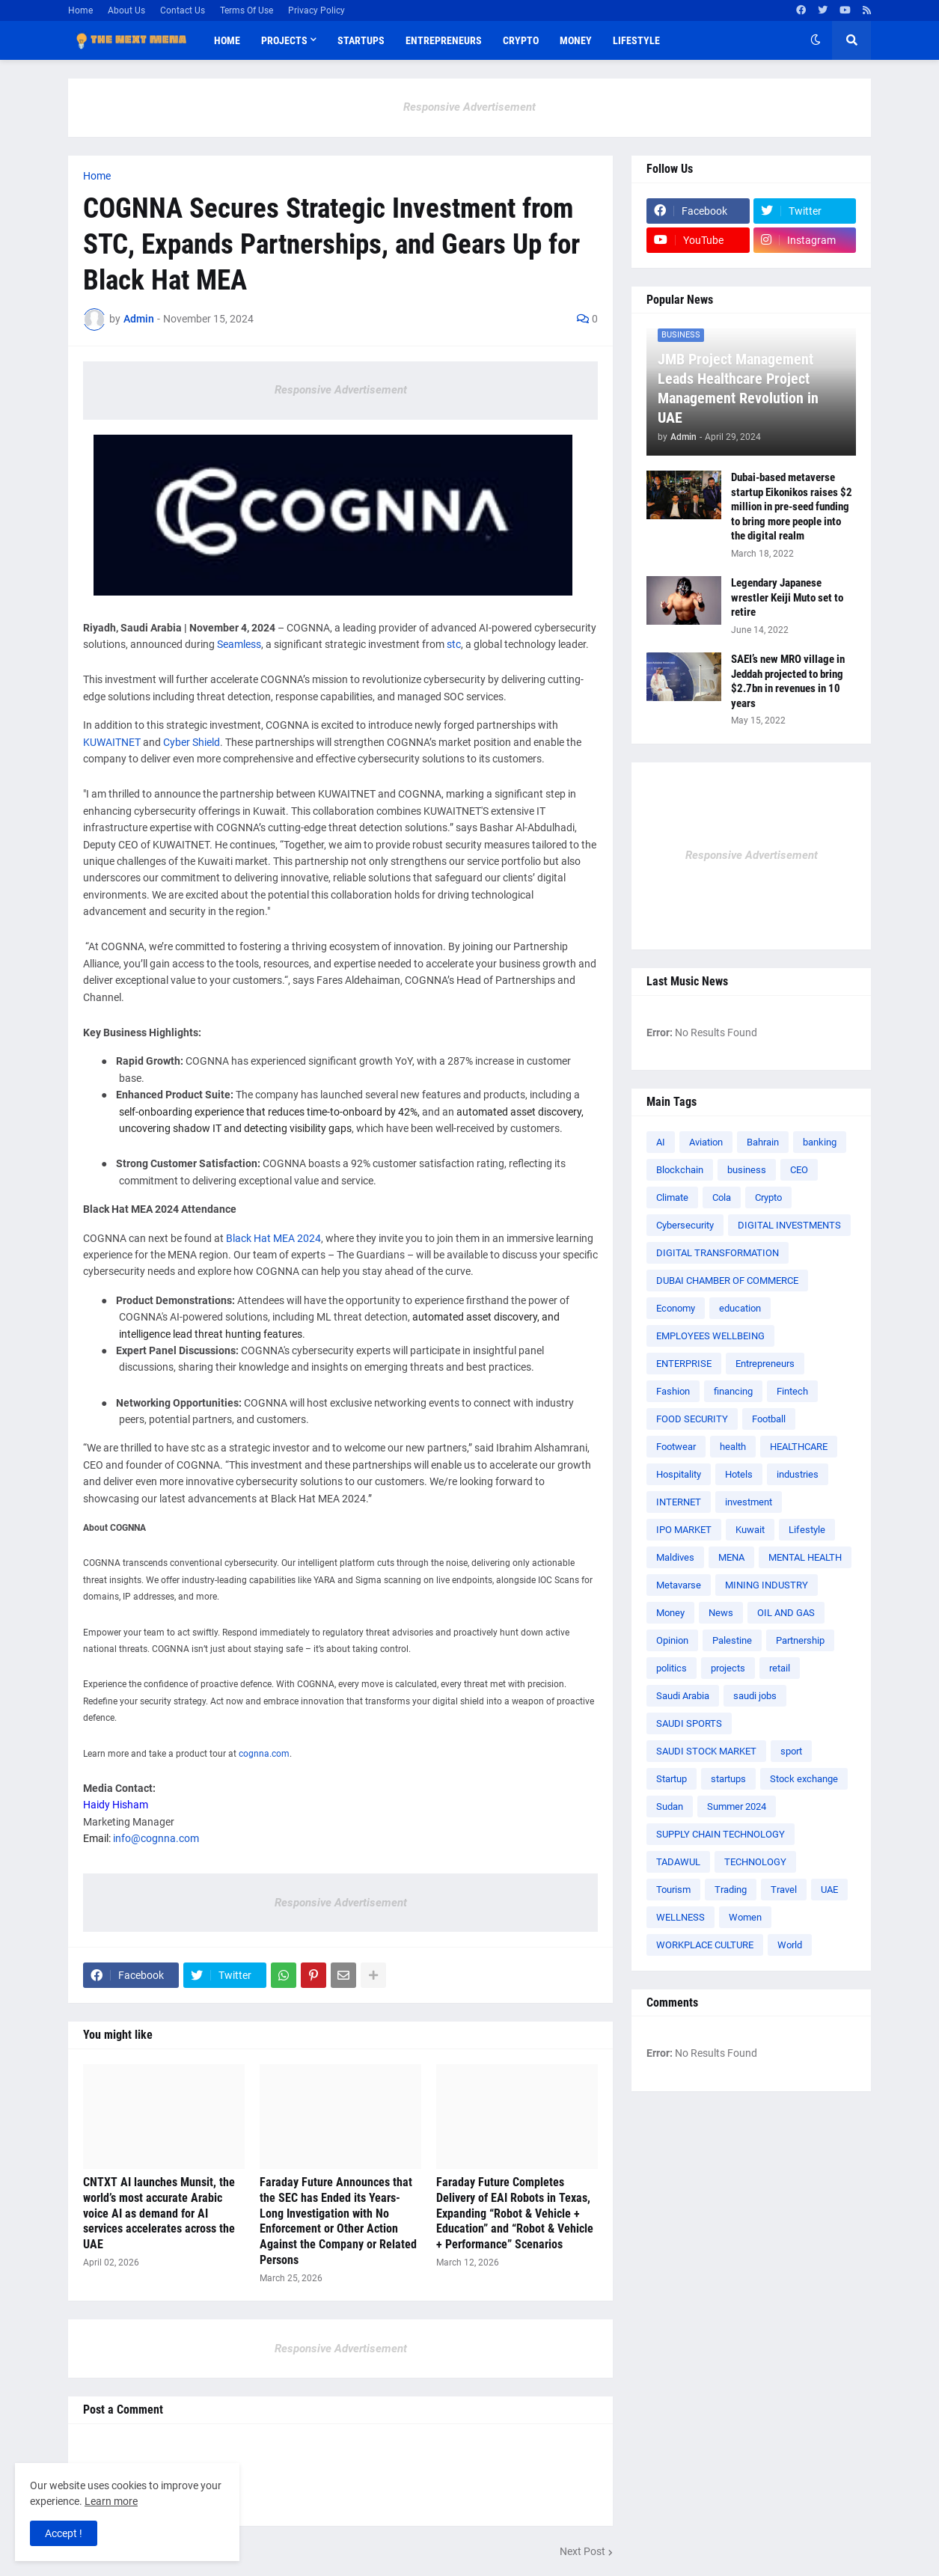  I want to click on banking, so click(819, 1142).